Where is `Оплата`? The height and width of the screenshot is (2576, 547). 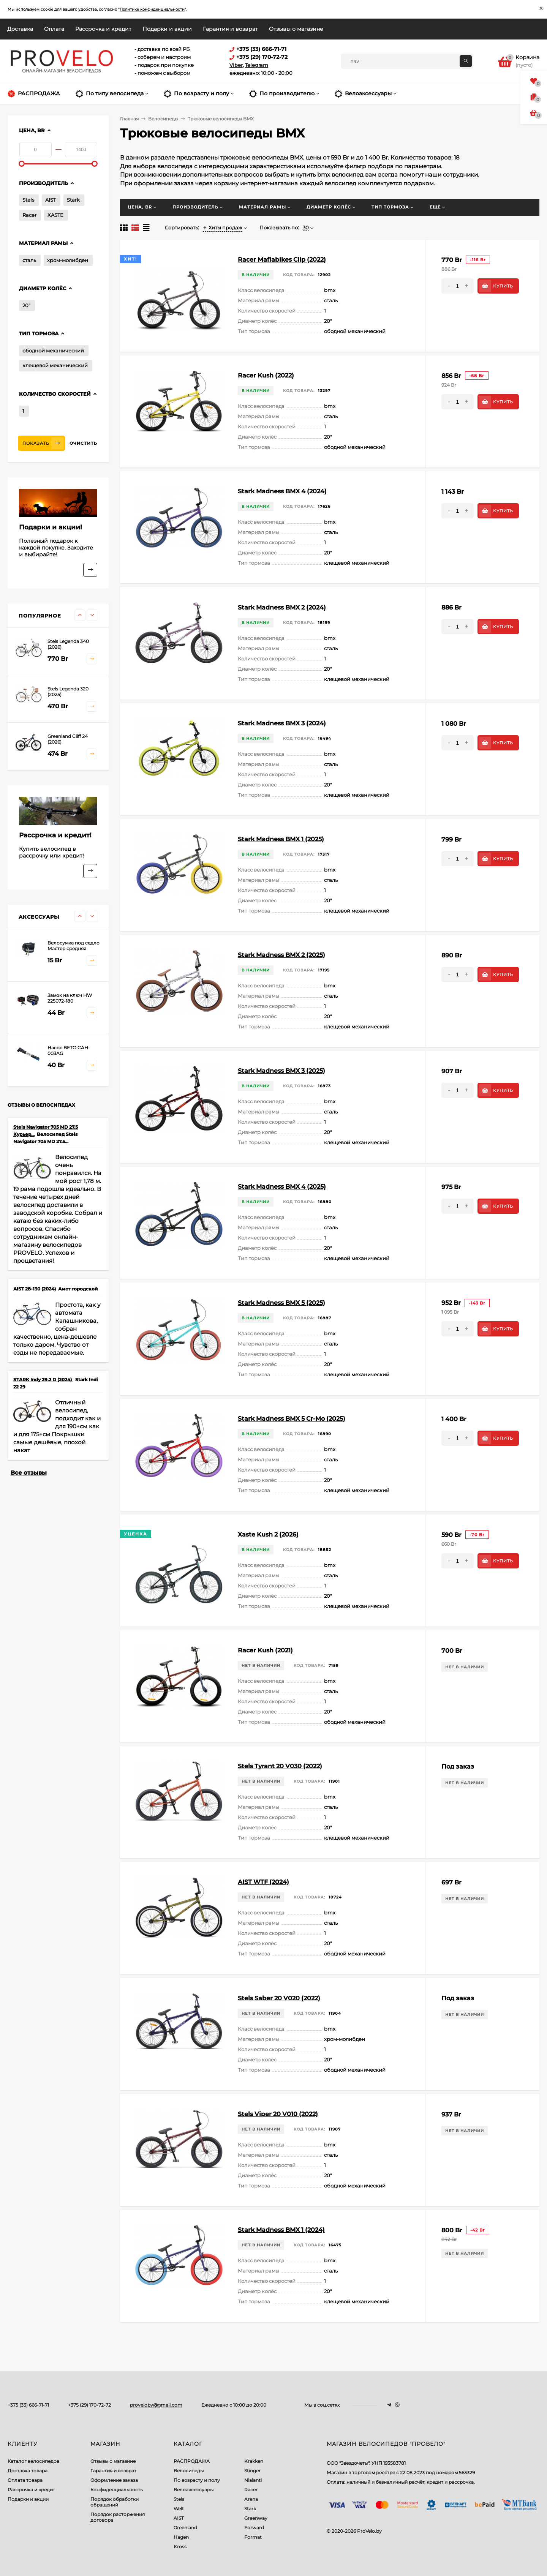 Оплата is located at coordinates (54, 28).